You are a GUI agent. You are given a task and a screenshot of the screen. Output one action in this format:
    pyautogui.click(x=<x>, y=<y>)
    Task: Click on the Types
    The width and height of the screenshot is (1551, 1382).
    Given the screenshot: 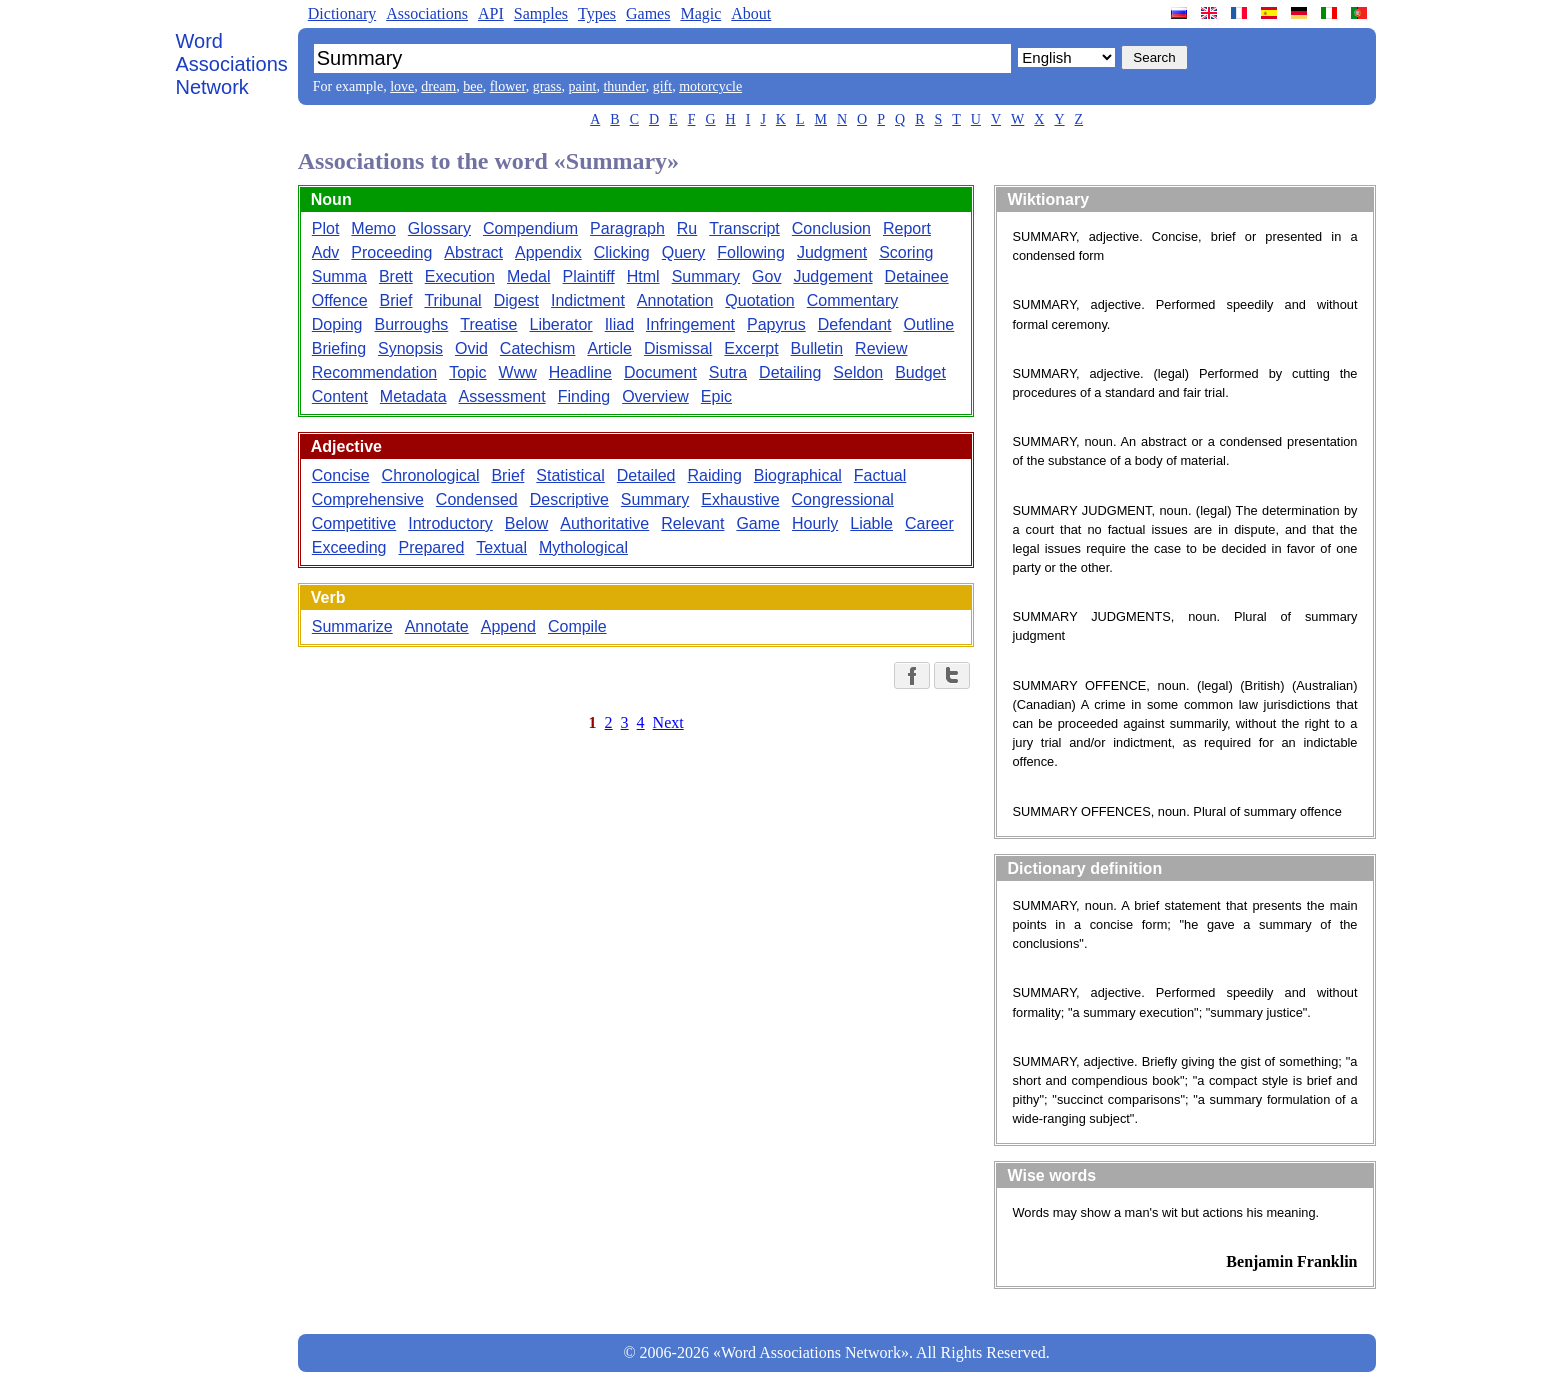 What is the action you would take?
    pyautogui.click(x=597, y=13)
    